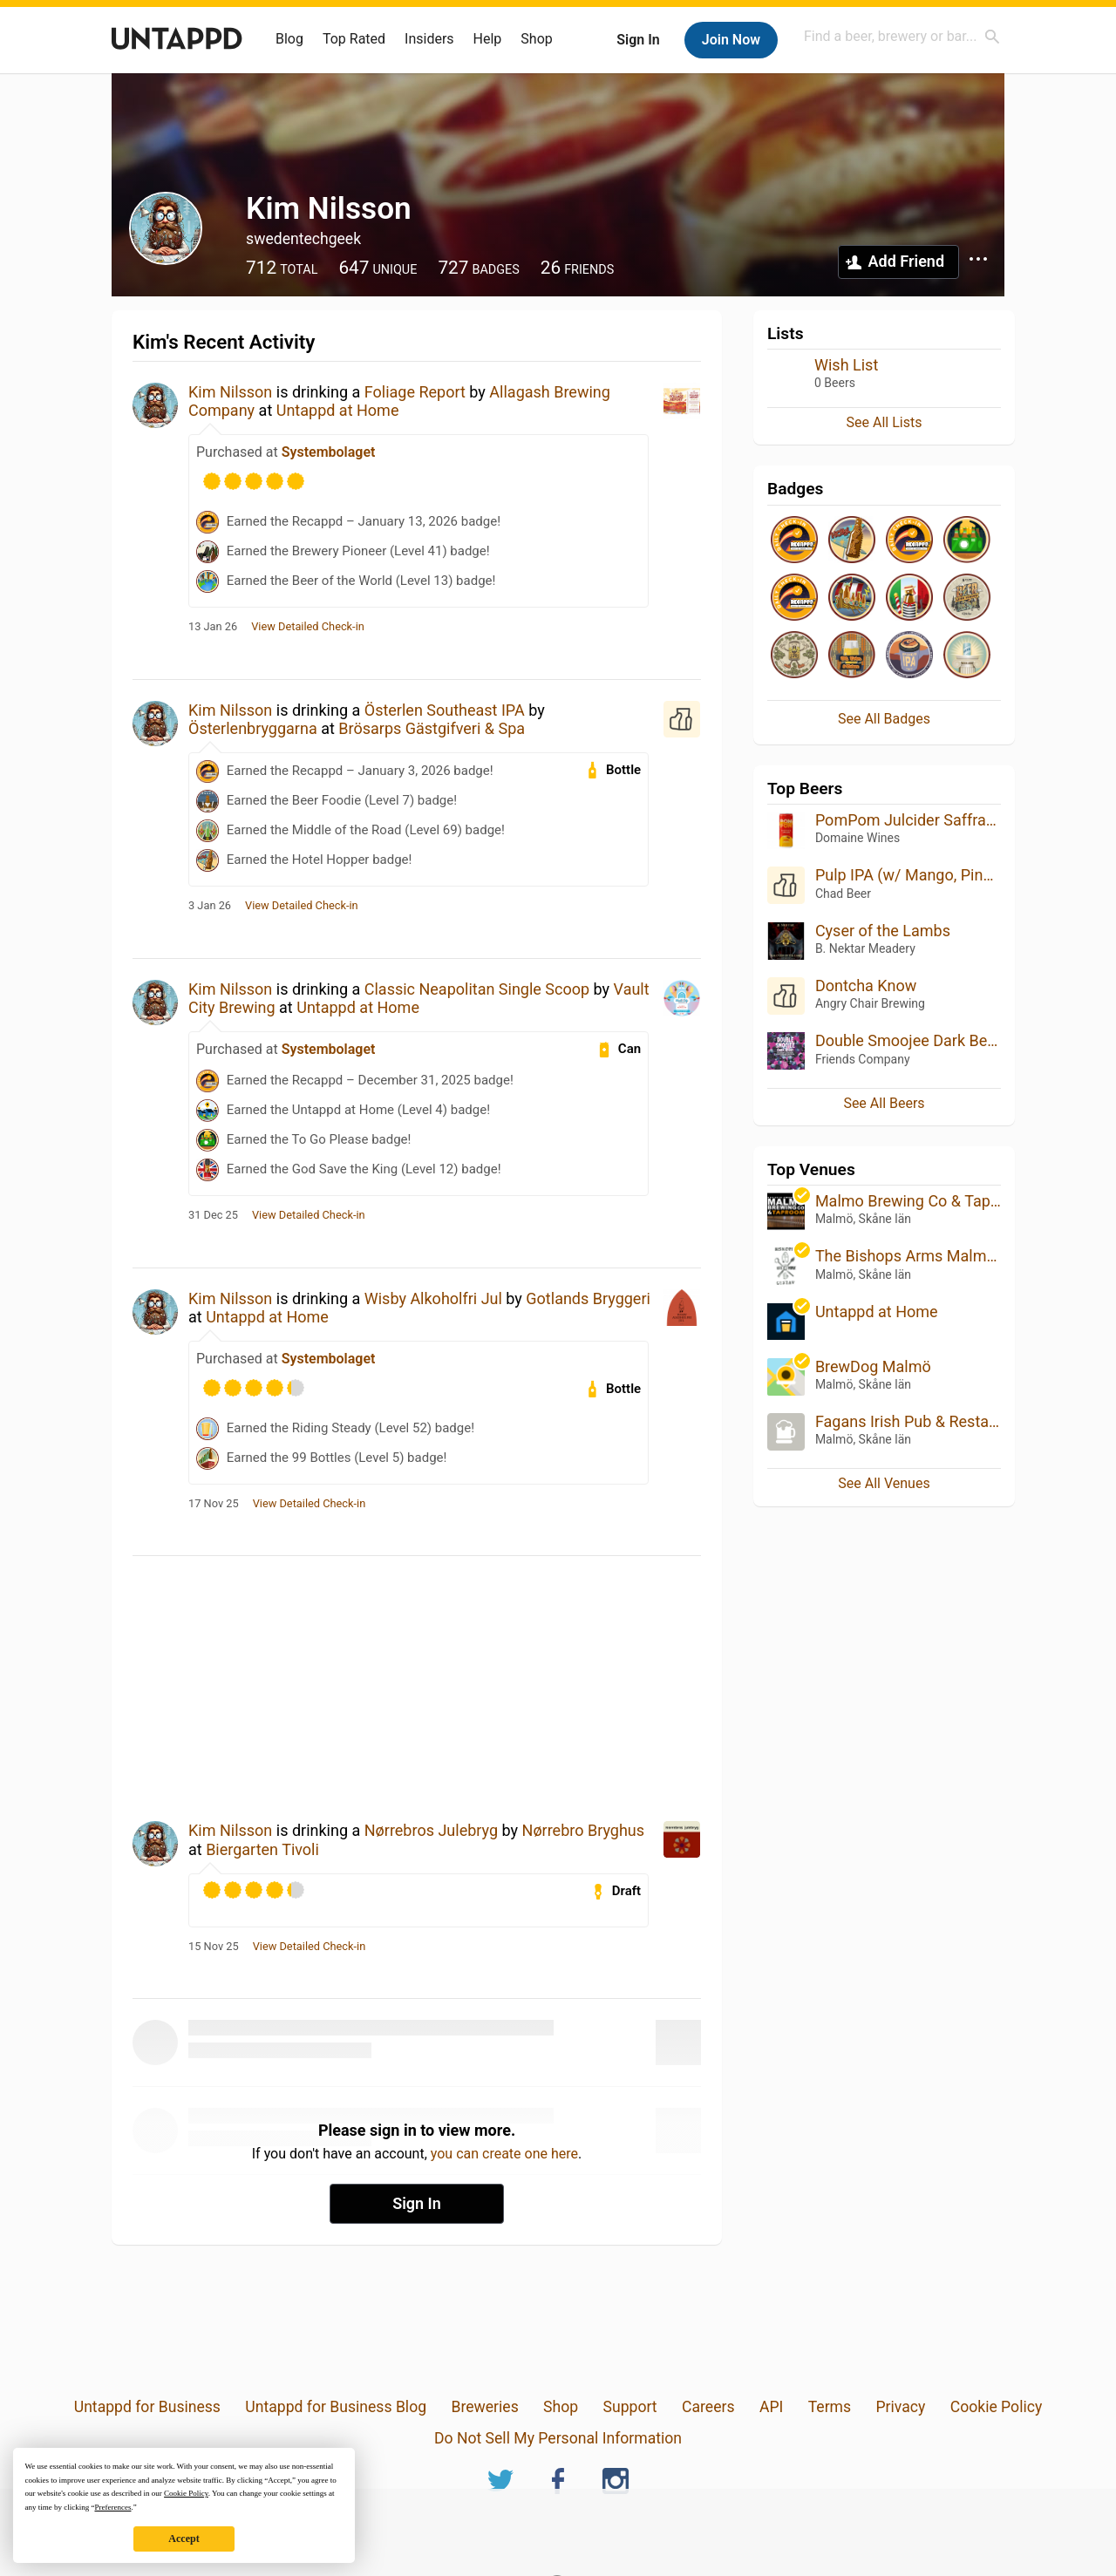  Describe the element at coordinates (484, 2407) in the screenshot. I see `Breweries` at that location.